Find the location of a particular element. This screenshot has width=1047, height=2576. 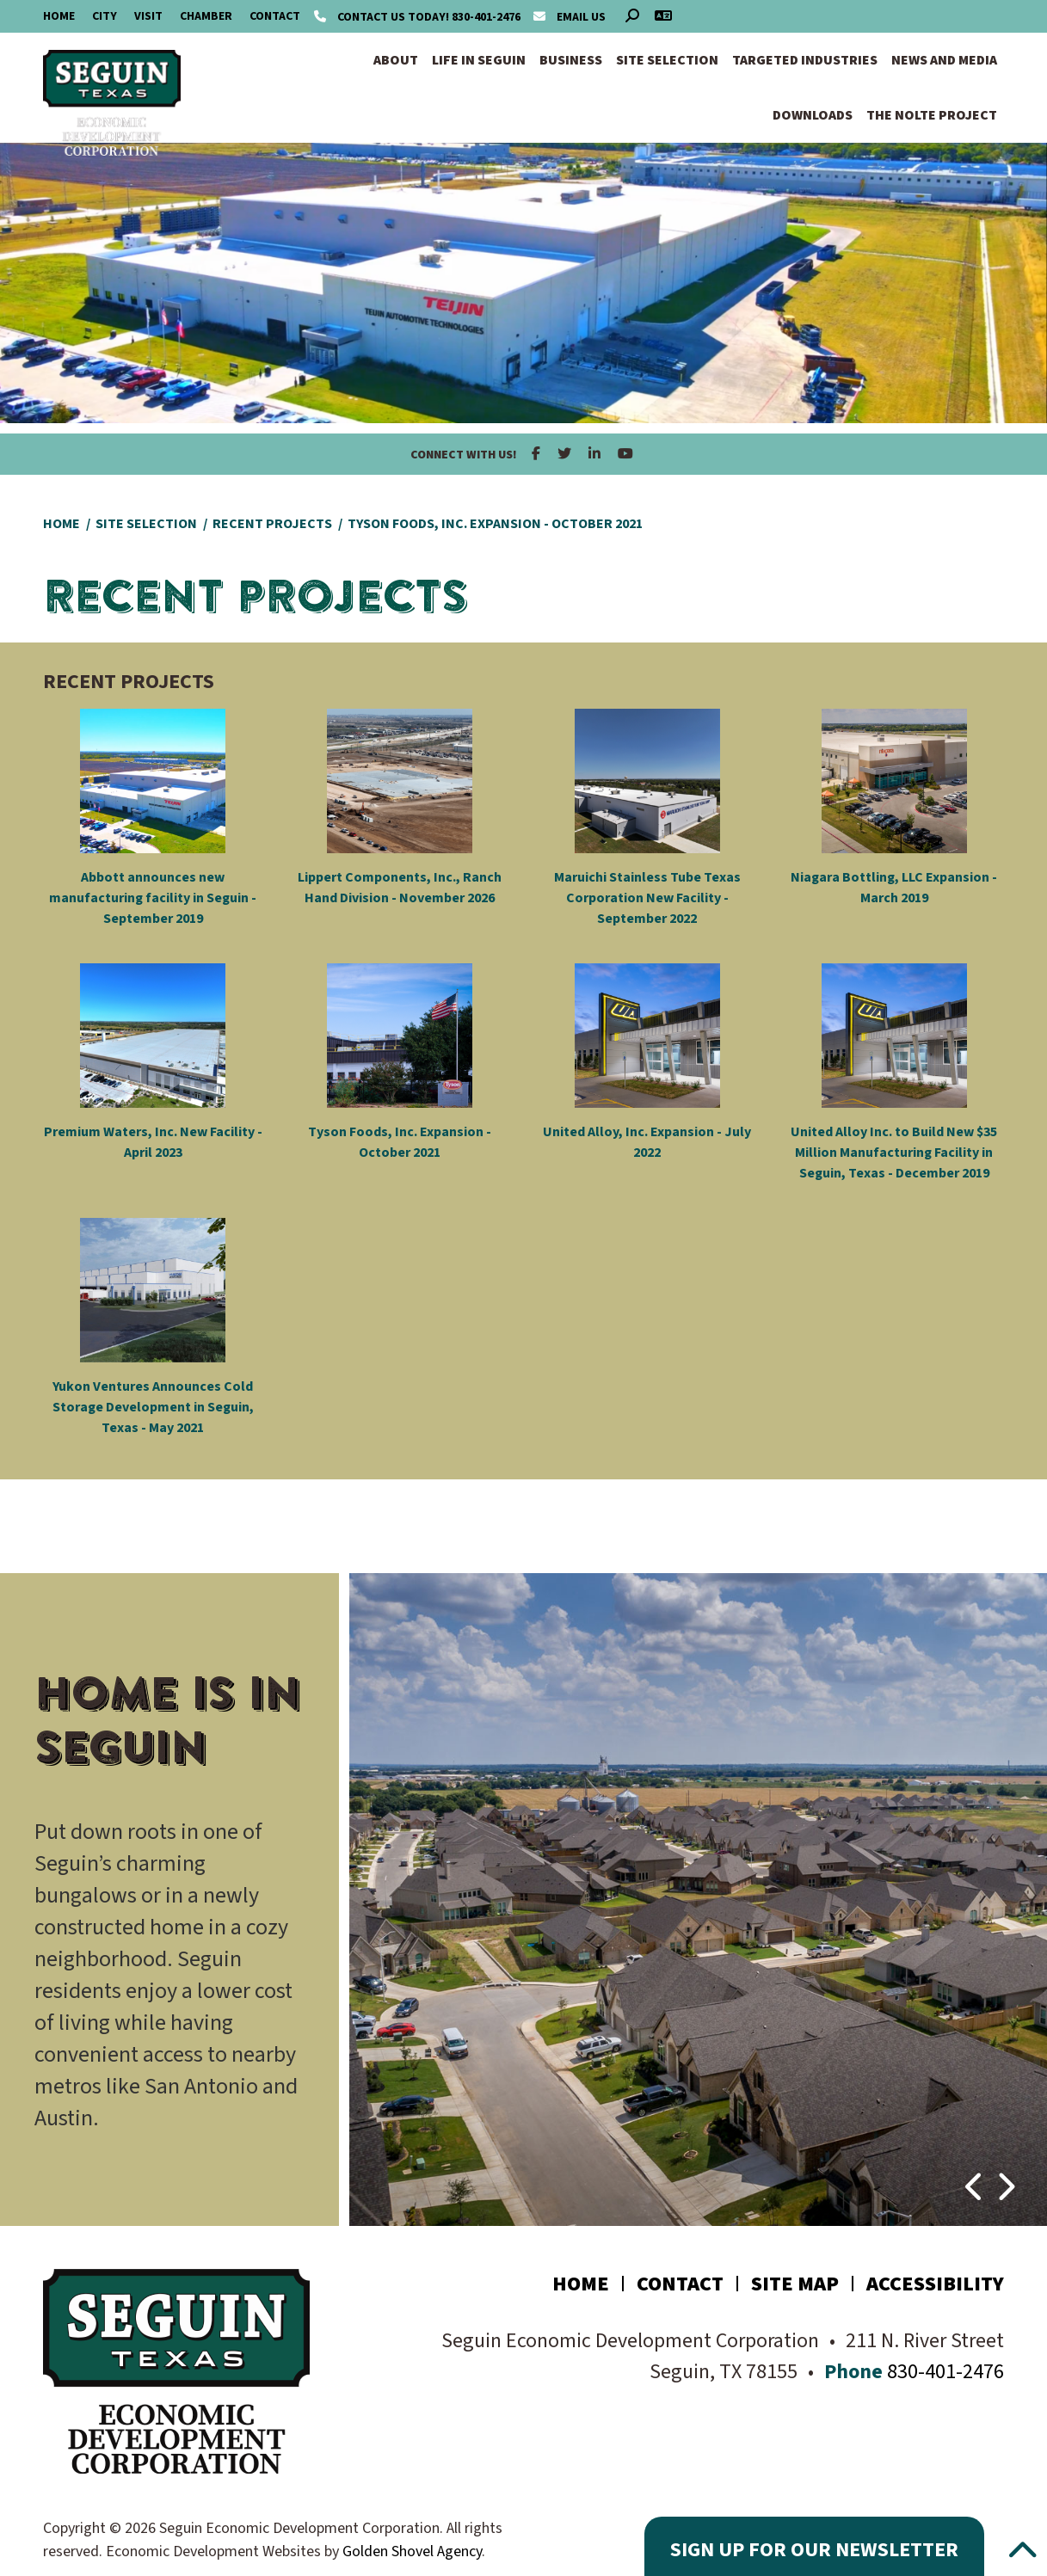

Site Selection [button] is located at coordinates (667, 60).